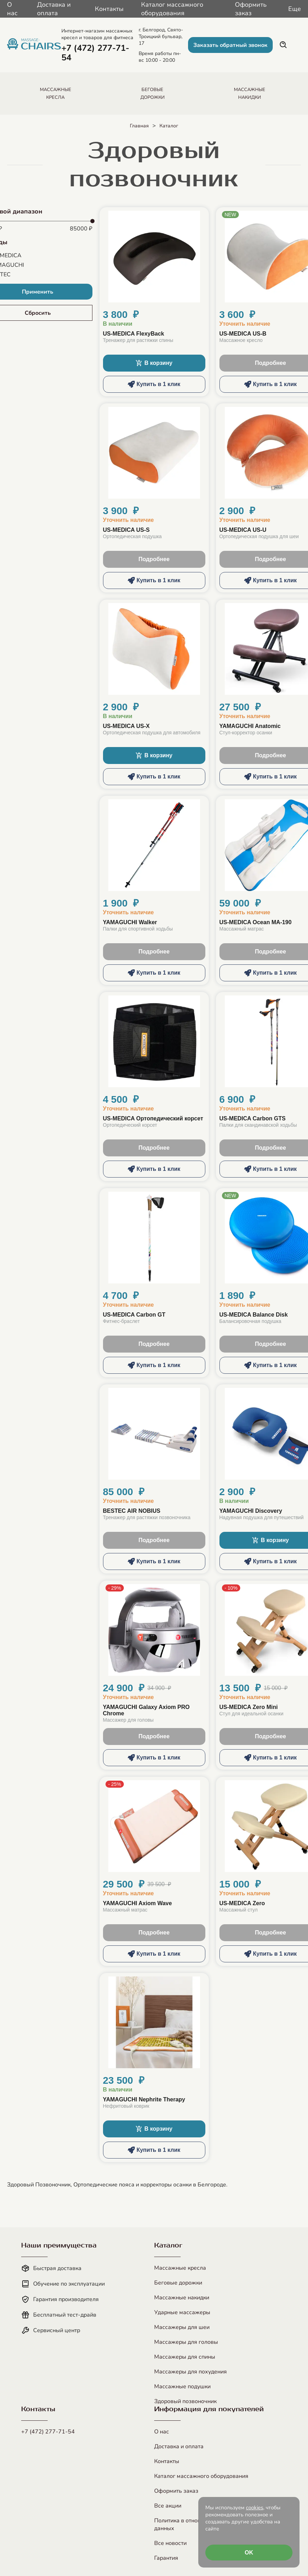 This screenshot has width=308, height=2576. What do you see at coordinates (182, 2386) in the screenshot?
I see `Массажные подушки` at bounding box center [182, 2386].